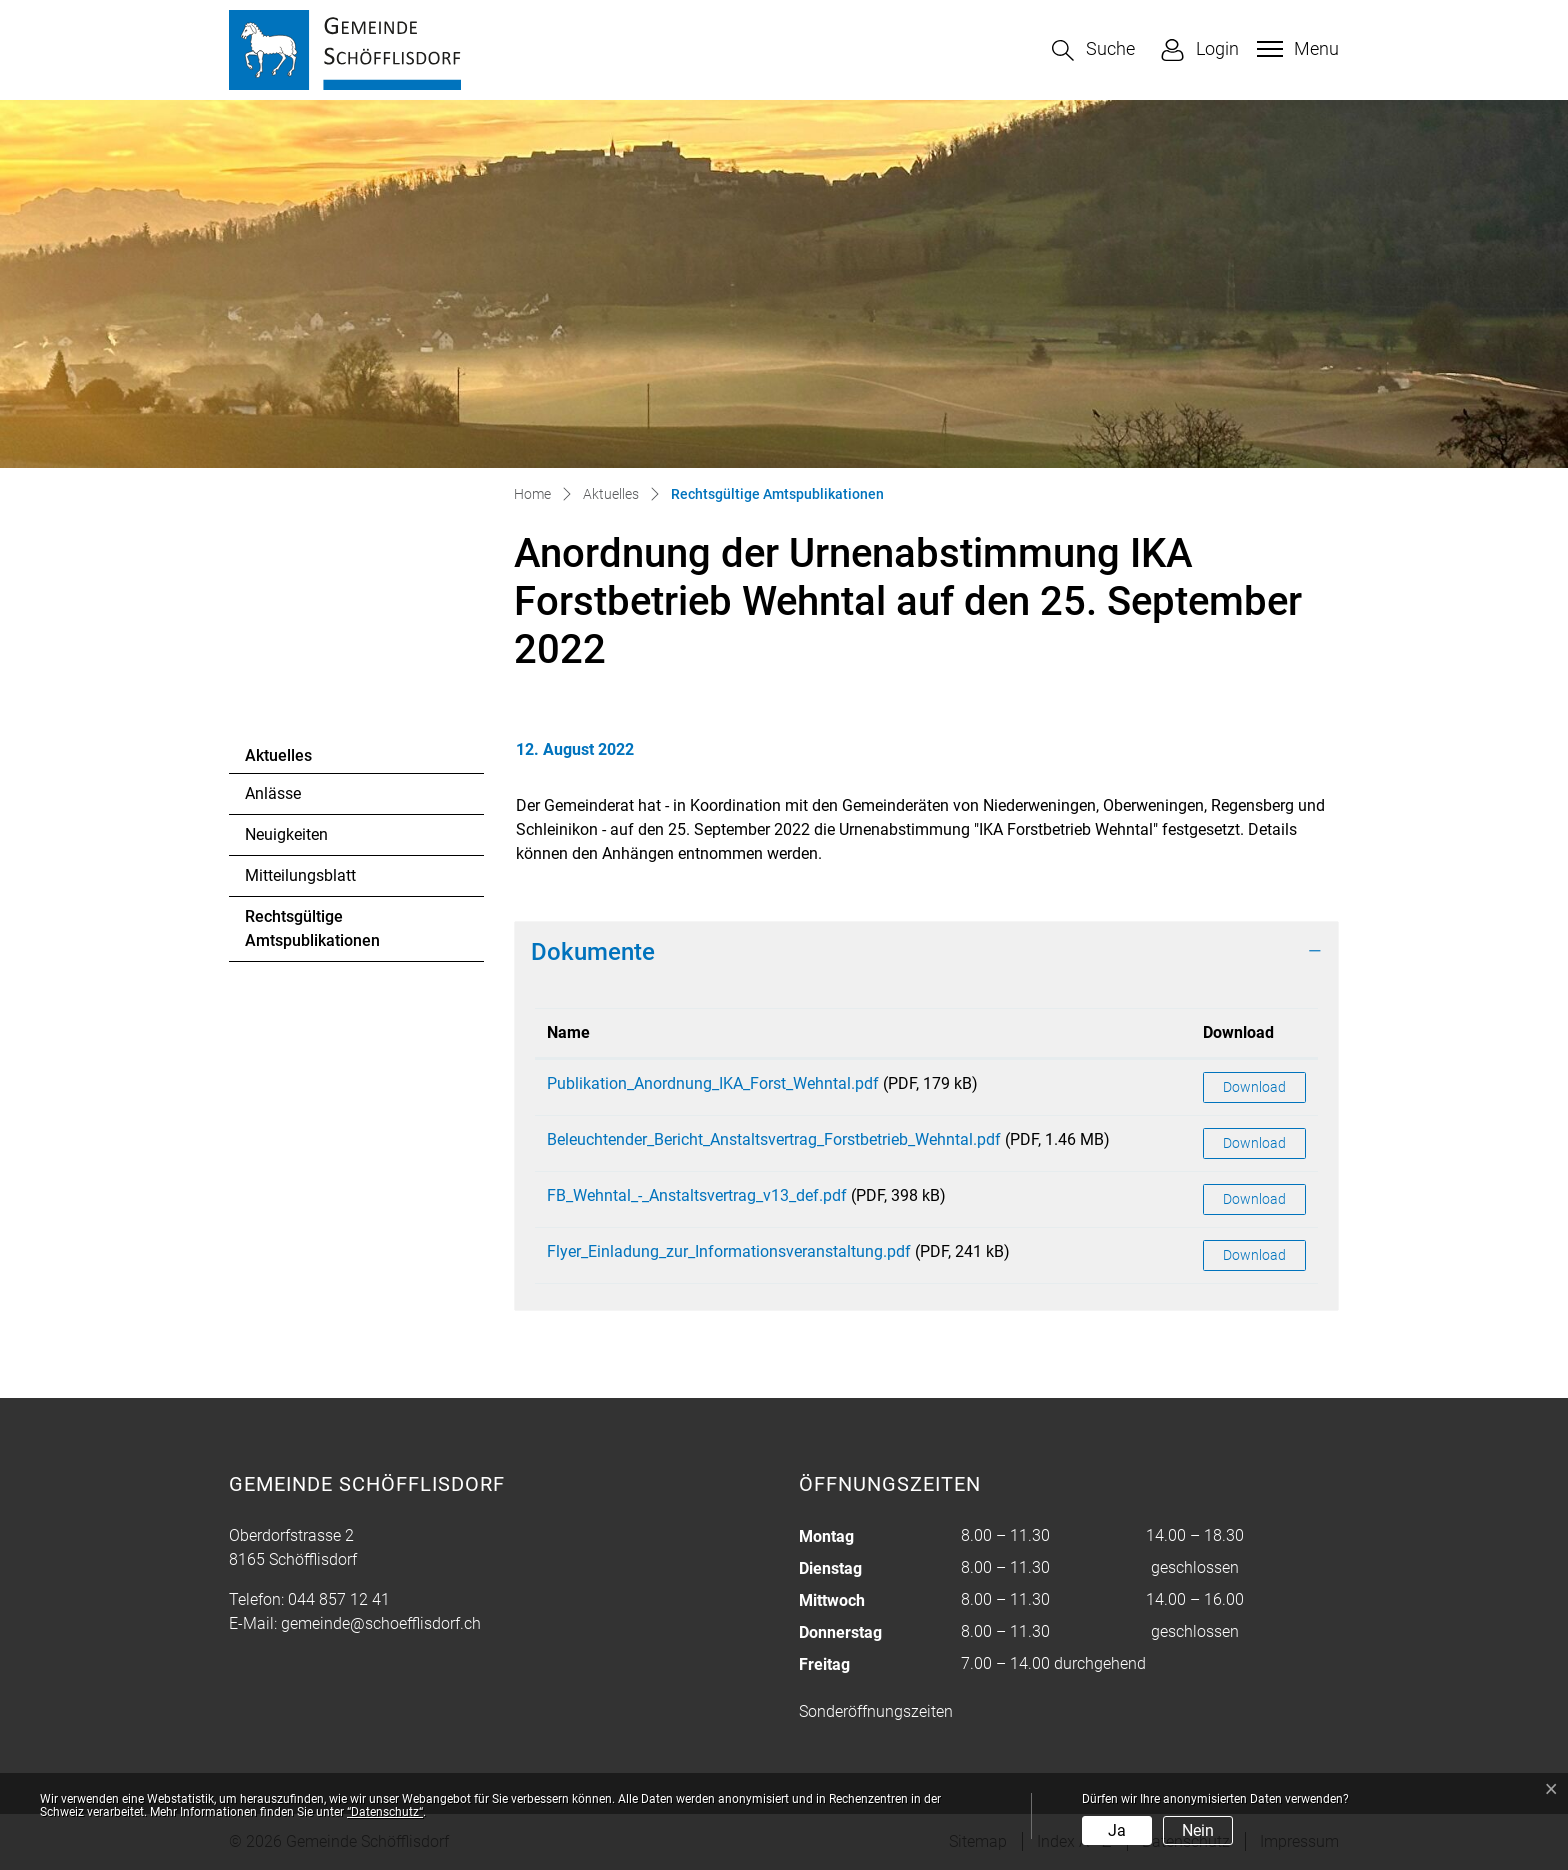  What do you see at coordinates (339, 1599) in the screenshot?
I see `044 857 12 41` at bounding box center [339, 1599].